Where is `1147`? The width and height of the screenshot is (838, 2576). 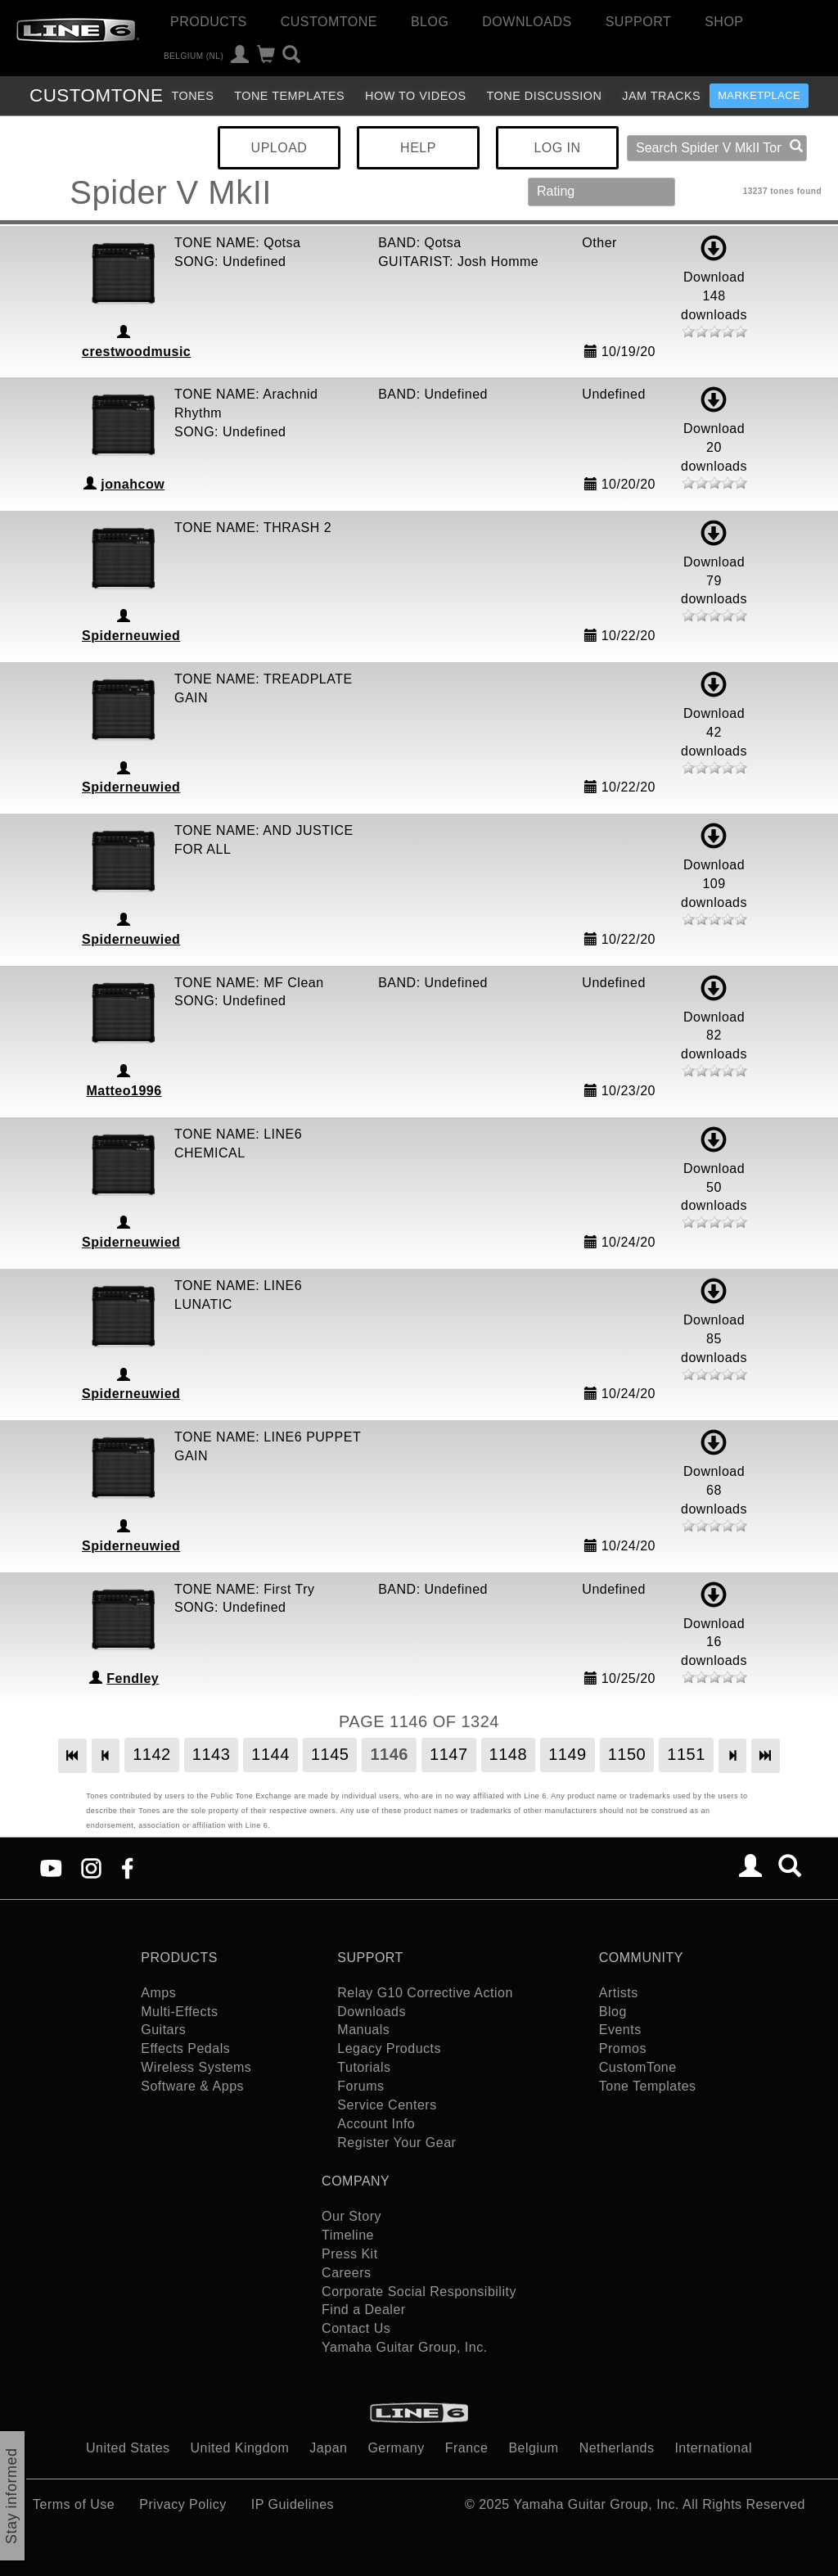
1147 is located at coordinates (449, 1754).